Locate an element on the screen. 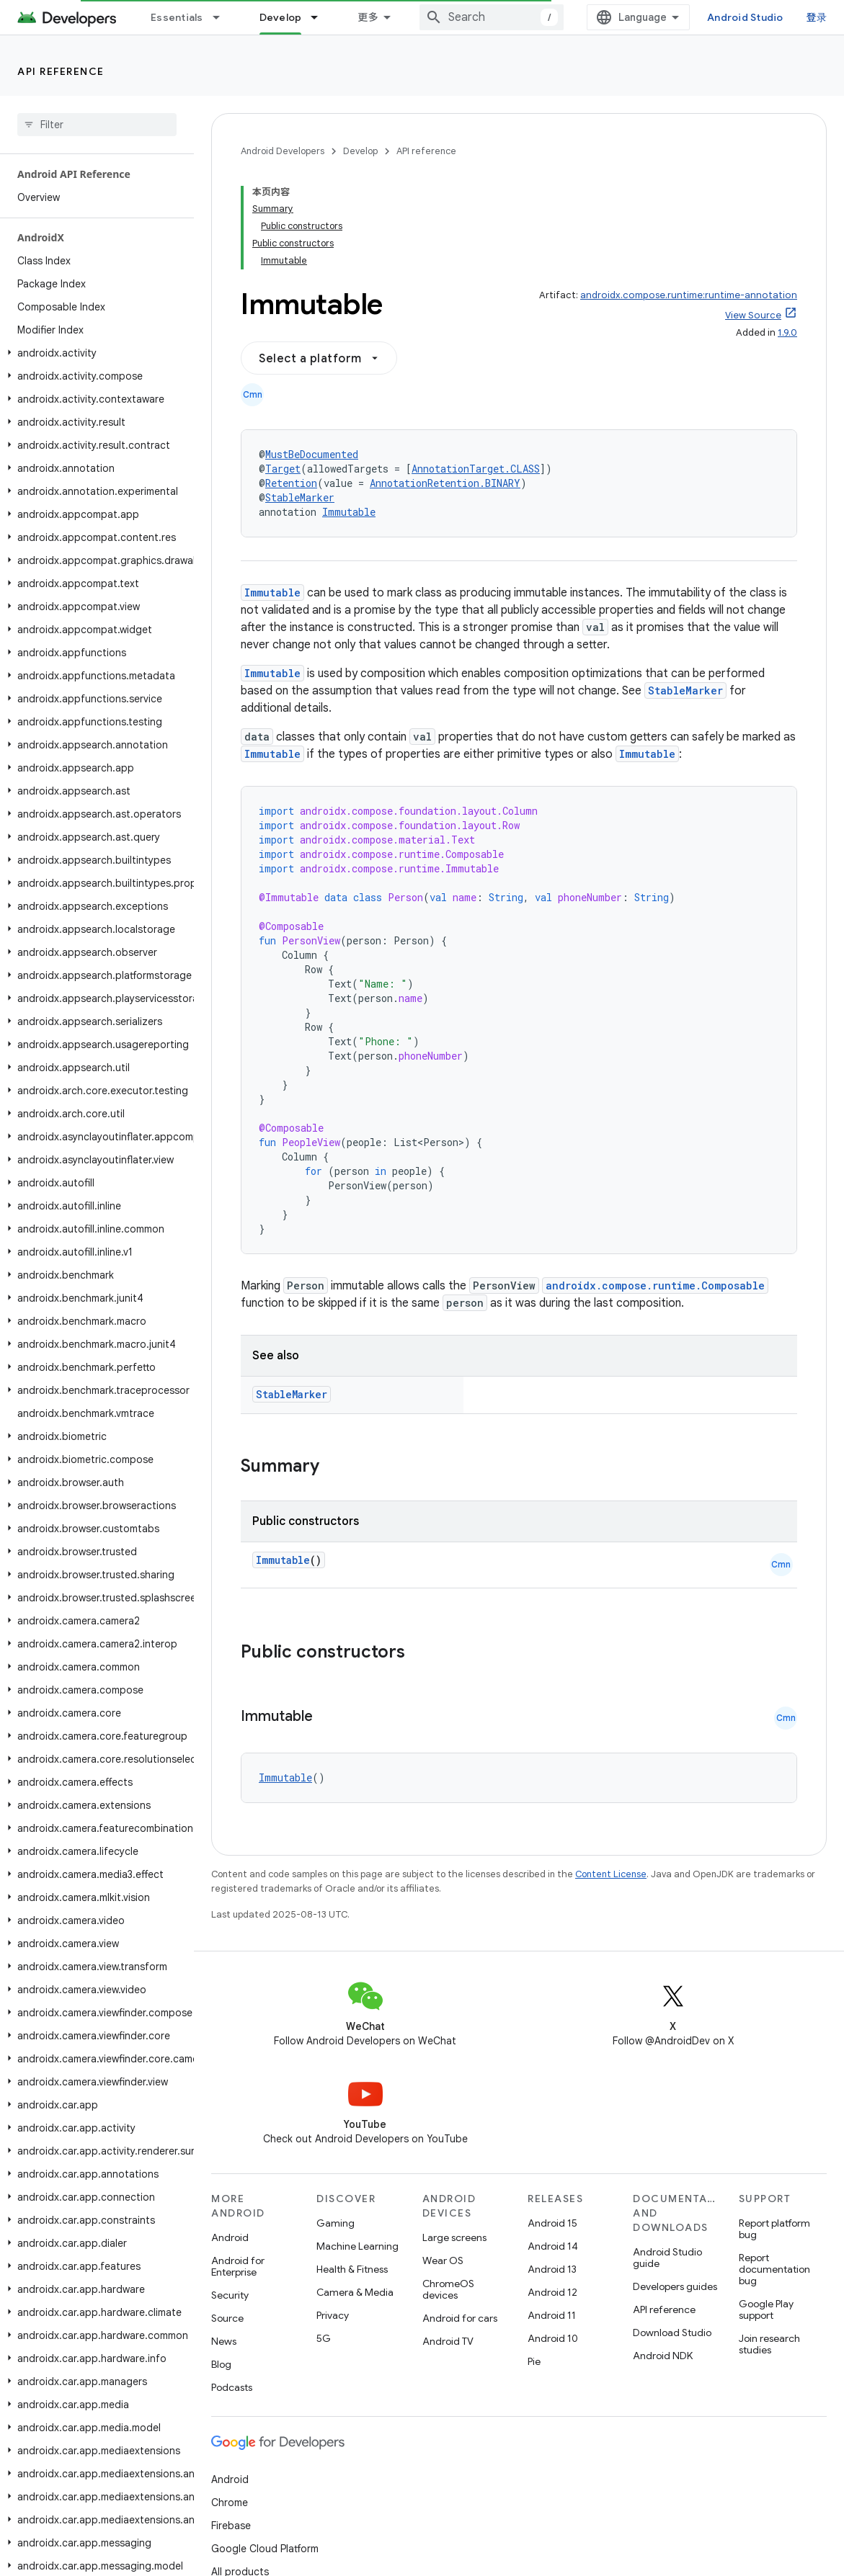  Immutable is located at coordinates (349, 512).